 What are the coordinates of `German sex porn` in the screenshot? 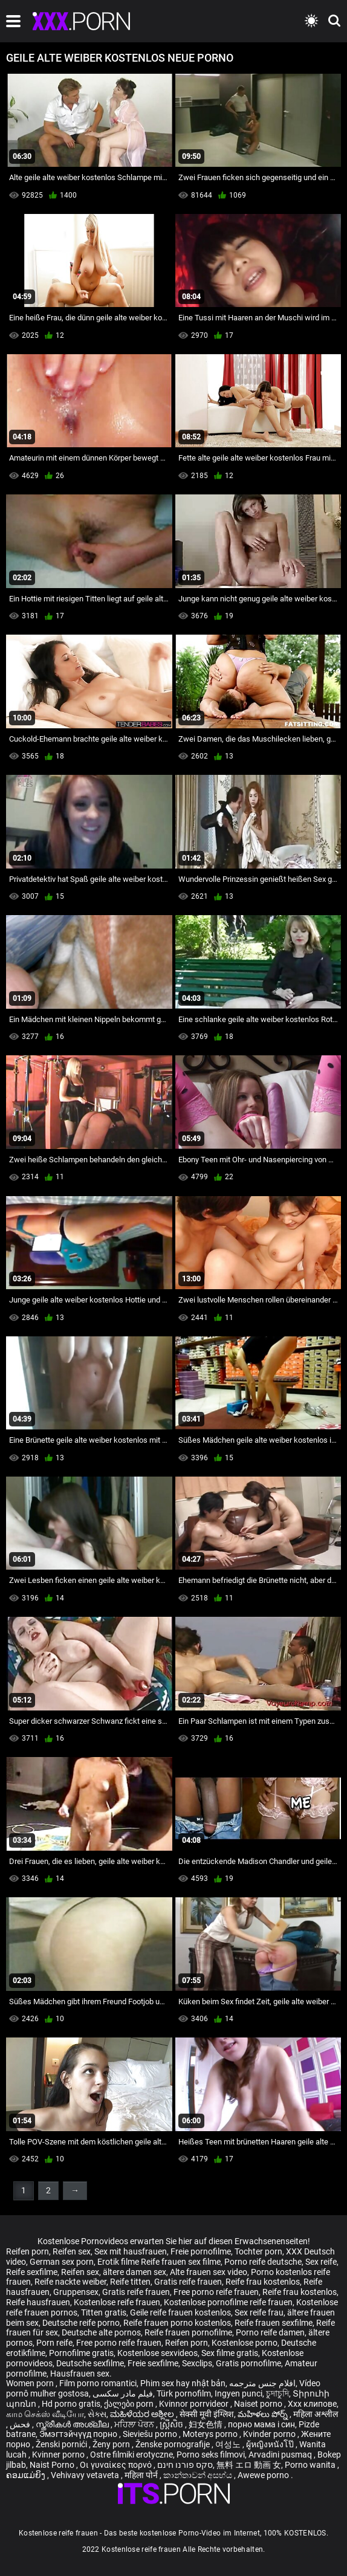 It's located at (62, 2262).